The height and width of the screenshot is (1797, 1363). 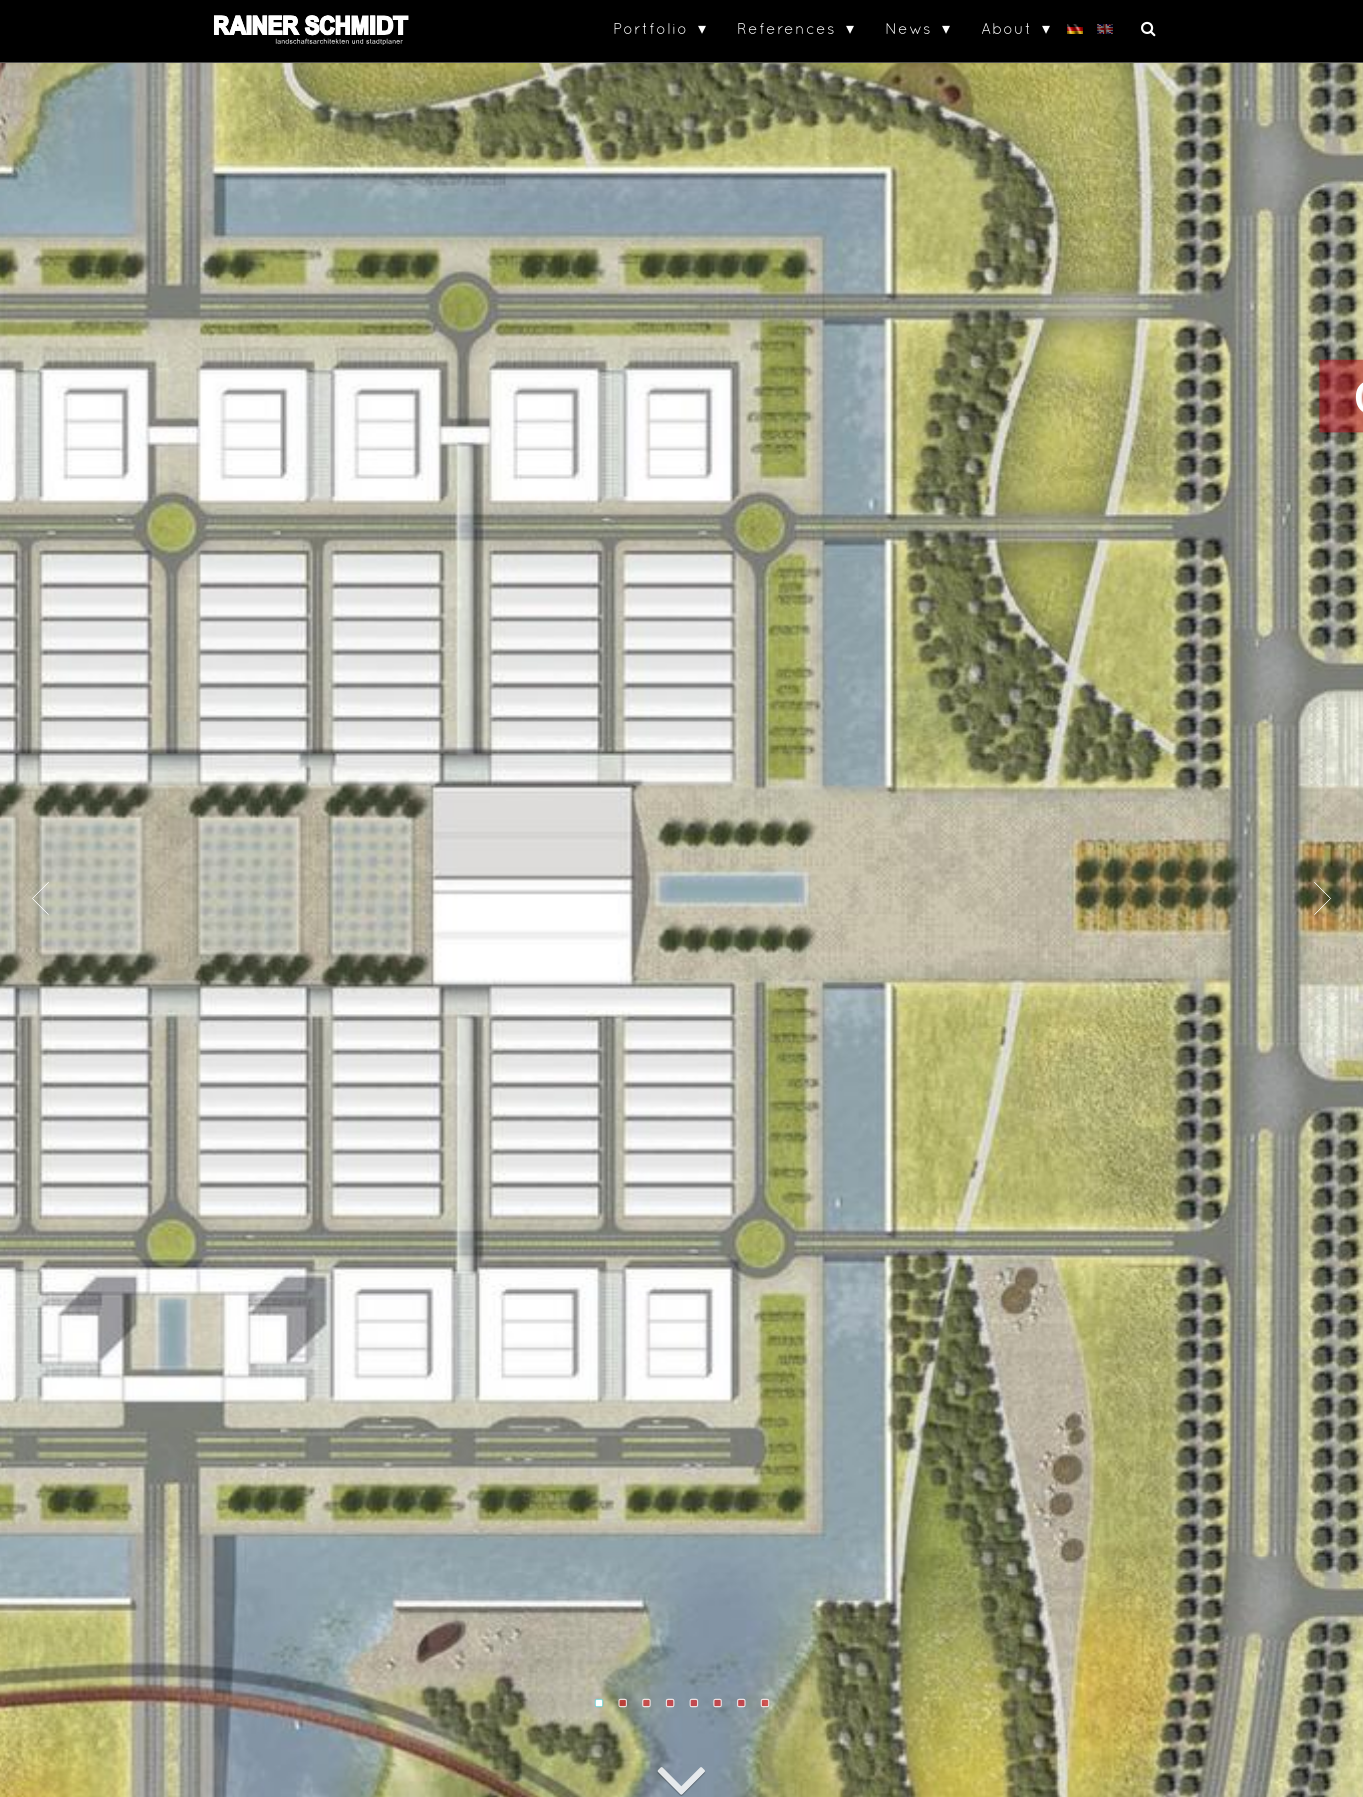 What do you see at coordinates (650, 28) in the screenshot?
I see `Portfolio` at bounding box center [650, 28].